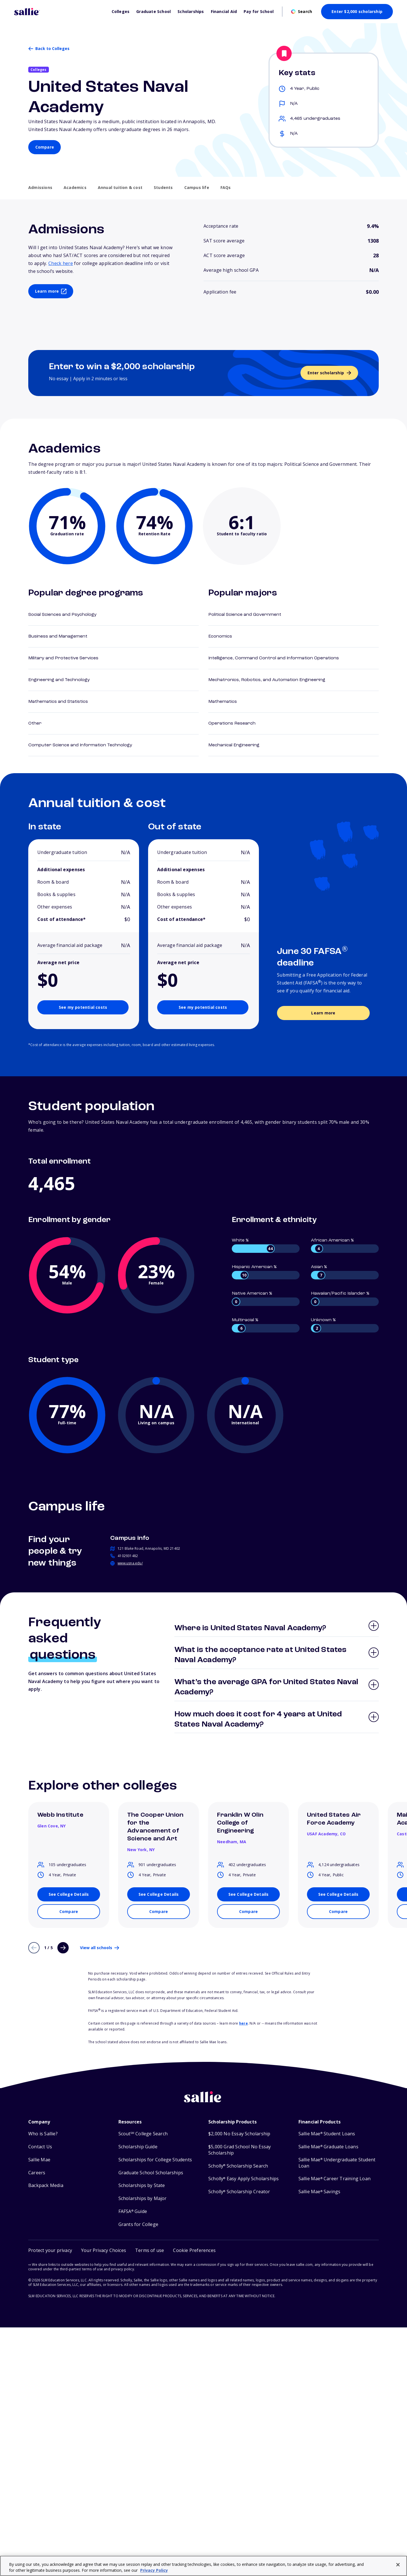 The height and width of the screenshot is (2576, 407). I want to click on Learn more, so click(47, 291).